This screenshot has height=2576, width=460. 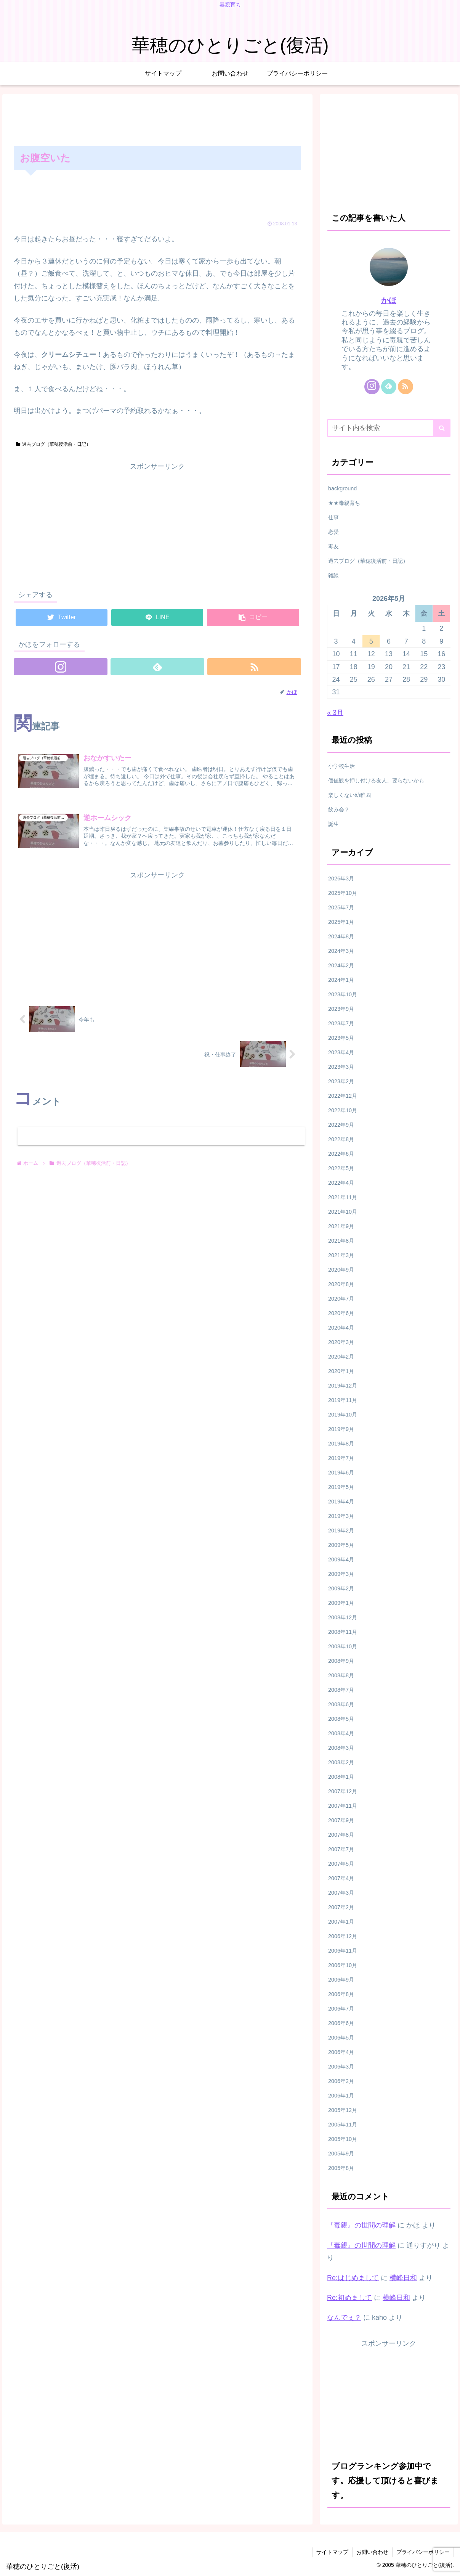 I want to click on 2007年11月, so click(x=342, y=1806).